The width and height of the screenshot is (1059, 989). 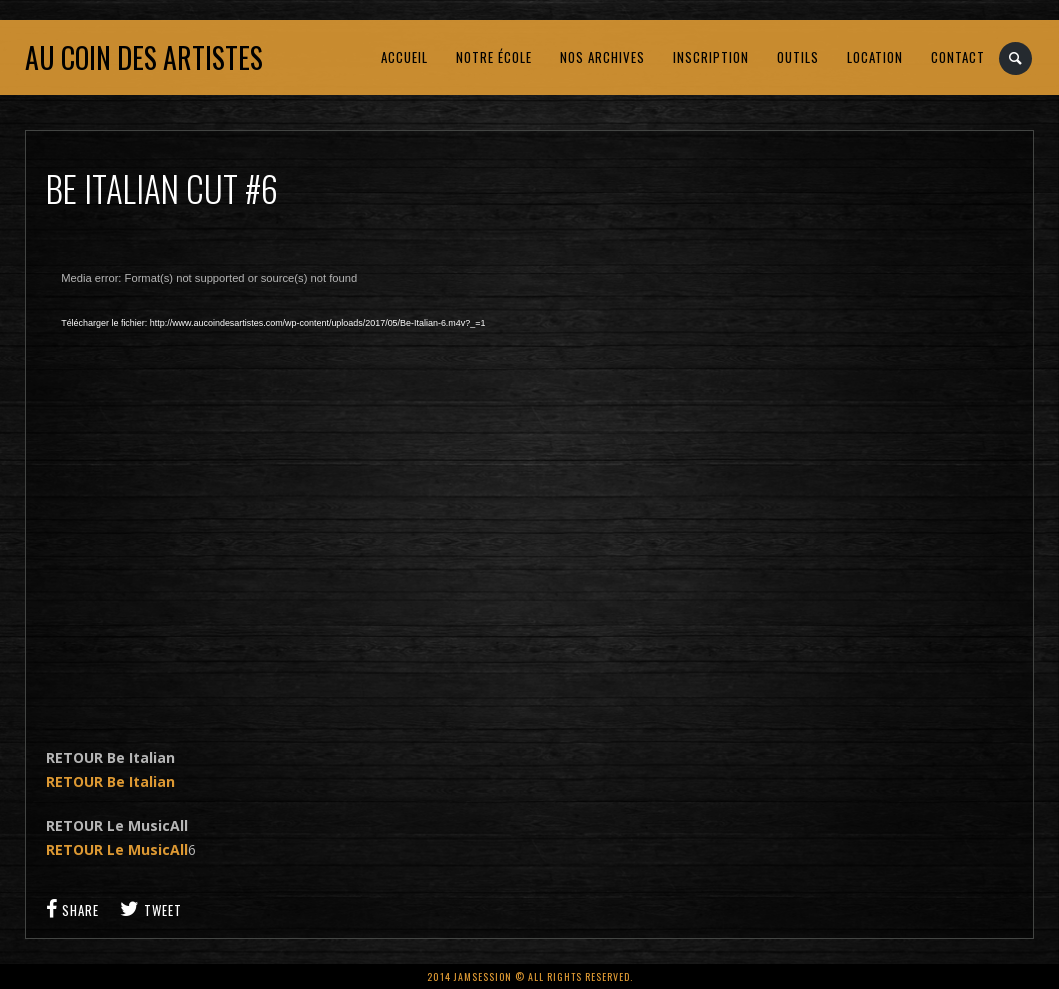 What do you see at coordinates (404, 57) in the screenshot?
I see `ACCUEIL` at bounding box center [404, 57].